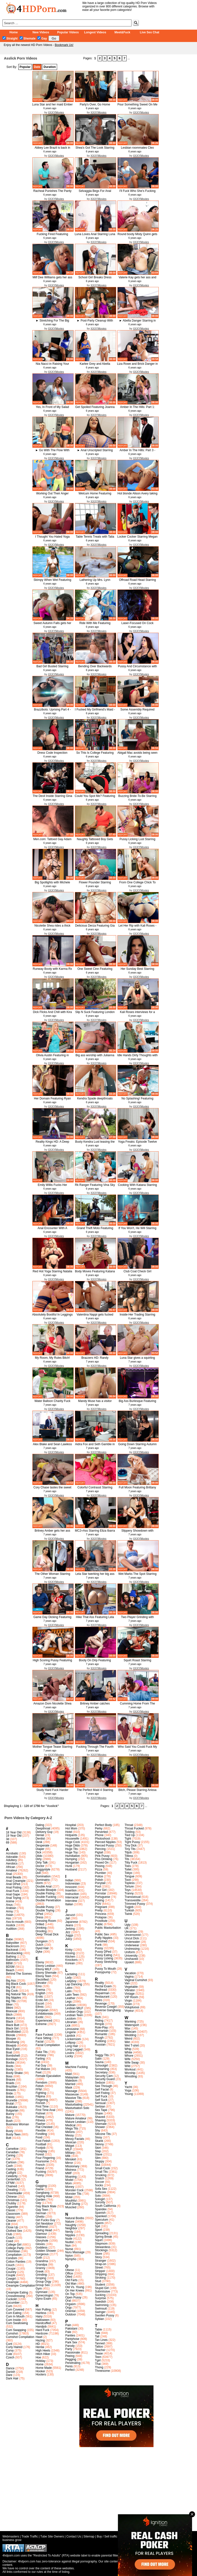  Describe the element at coordinates (68, 1939) in the screenshot. I see `Juicy` at that location.